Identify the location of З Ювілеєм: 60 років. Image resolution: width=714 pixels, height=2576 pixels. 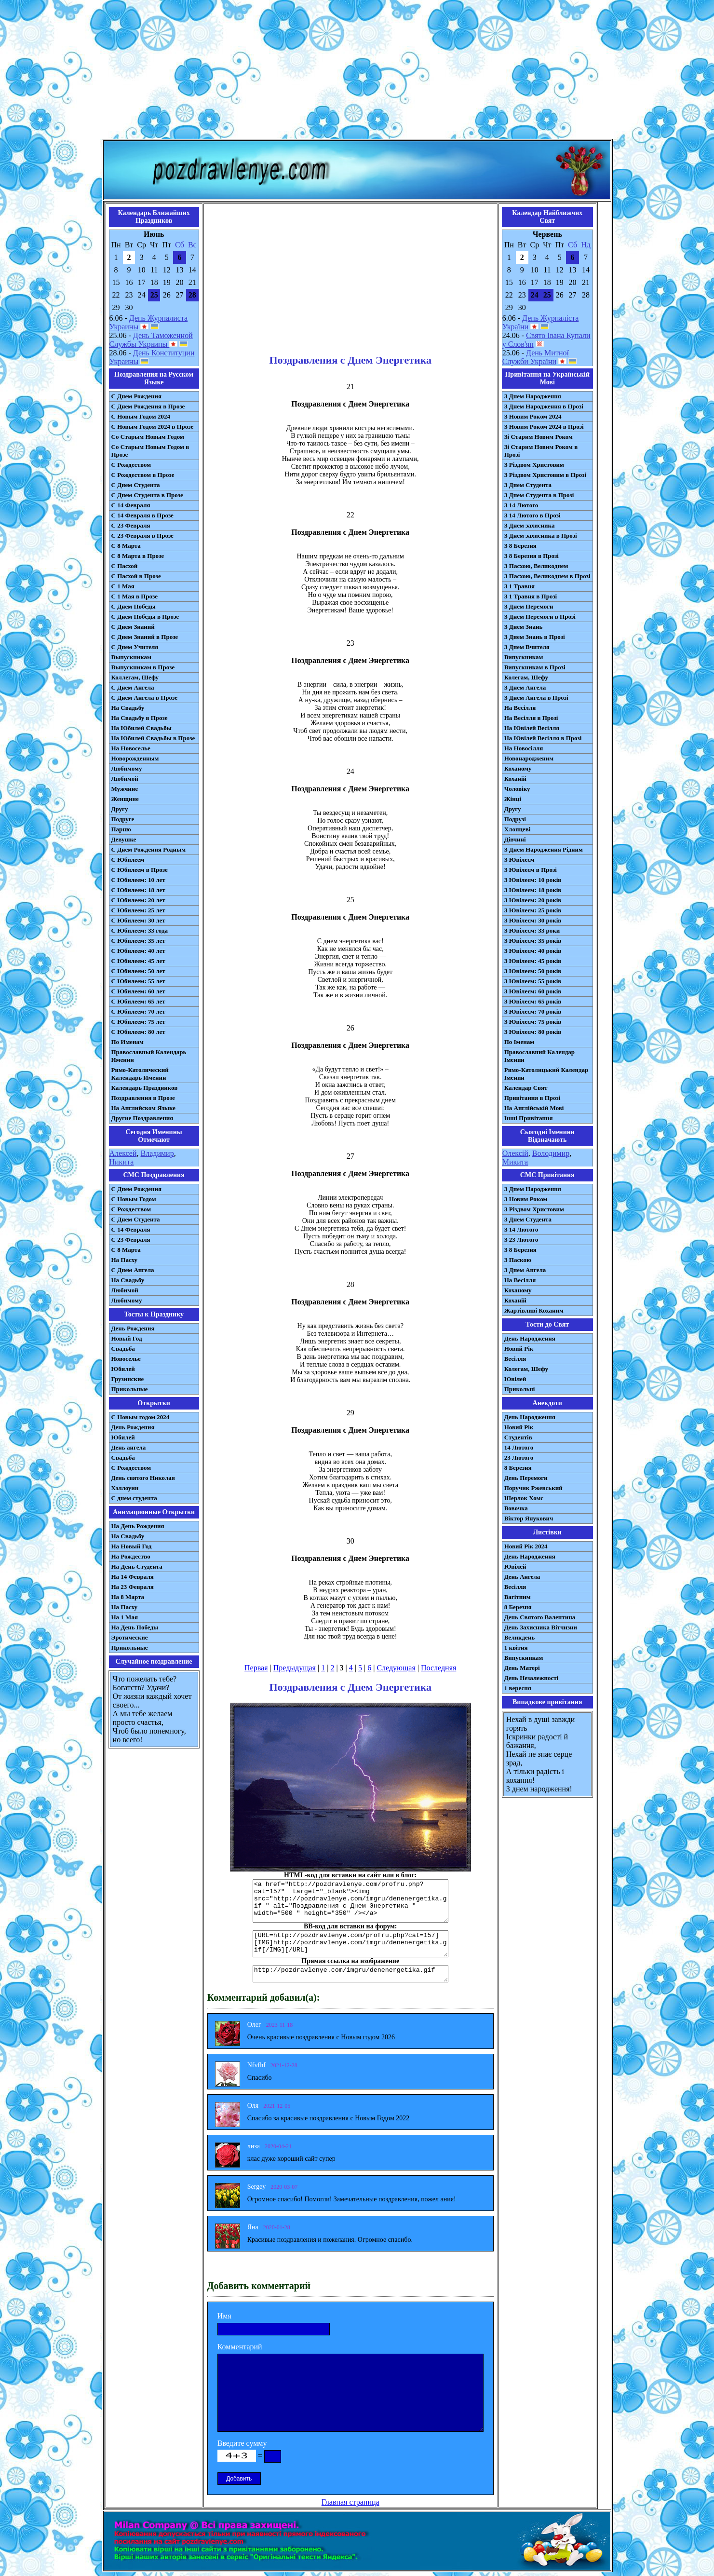
(533, 991).